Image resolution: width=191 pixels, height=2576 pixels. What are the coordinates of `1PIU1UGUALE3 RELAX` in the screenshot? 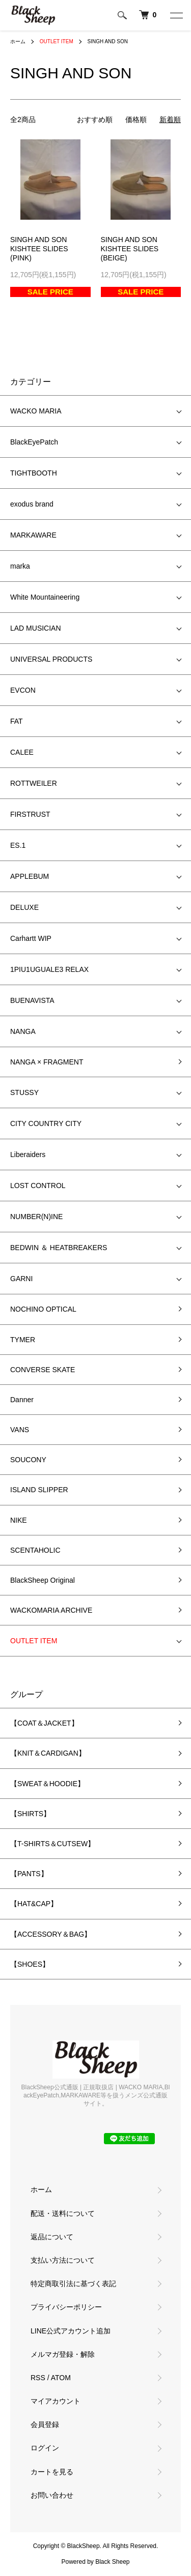 It's located at (49, 969).